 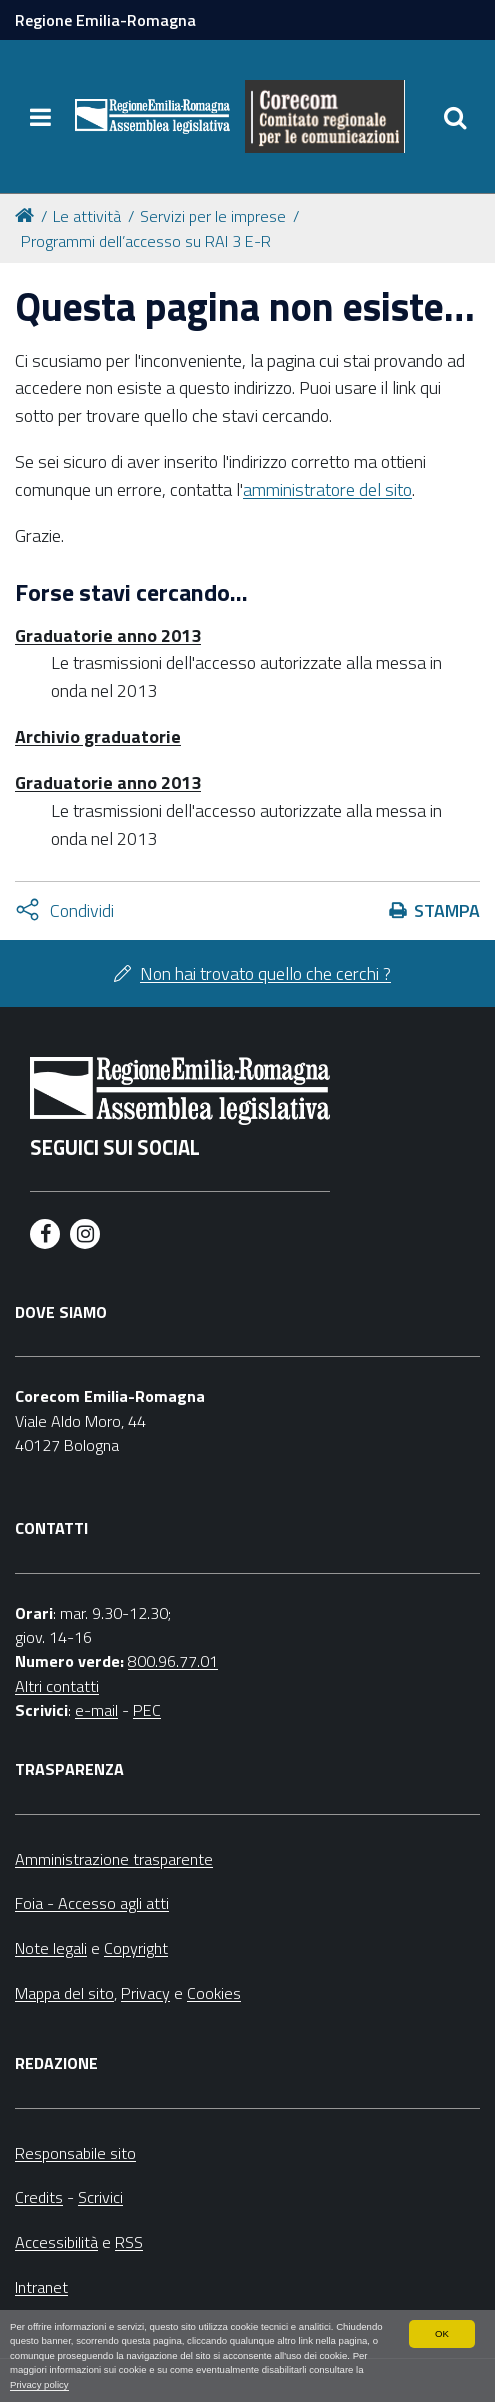 I want to click on Scrivici, so click(x=100, y=2197).